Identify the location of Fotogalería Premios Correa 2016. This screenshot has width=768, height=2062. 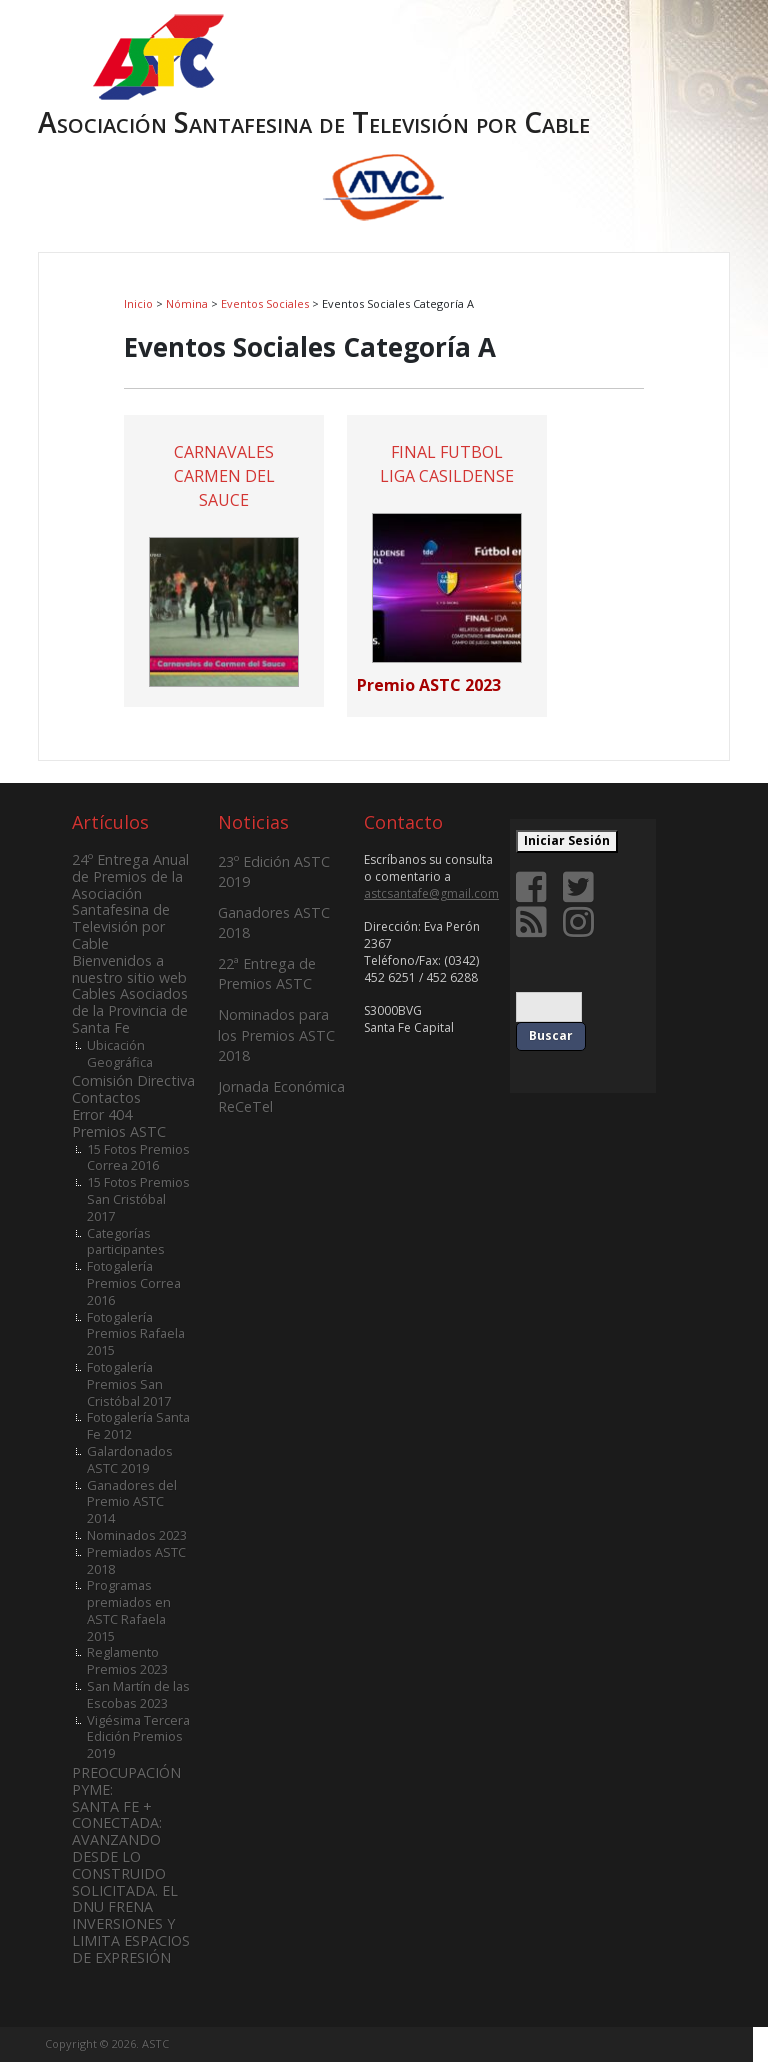
(134, 1283).